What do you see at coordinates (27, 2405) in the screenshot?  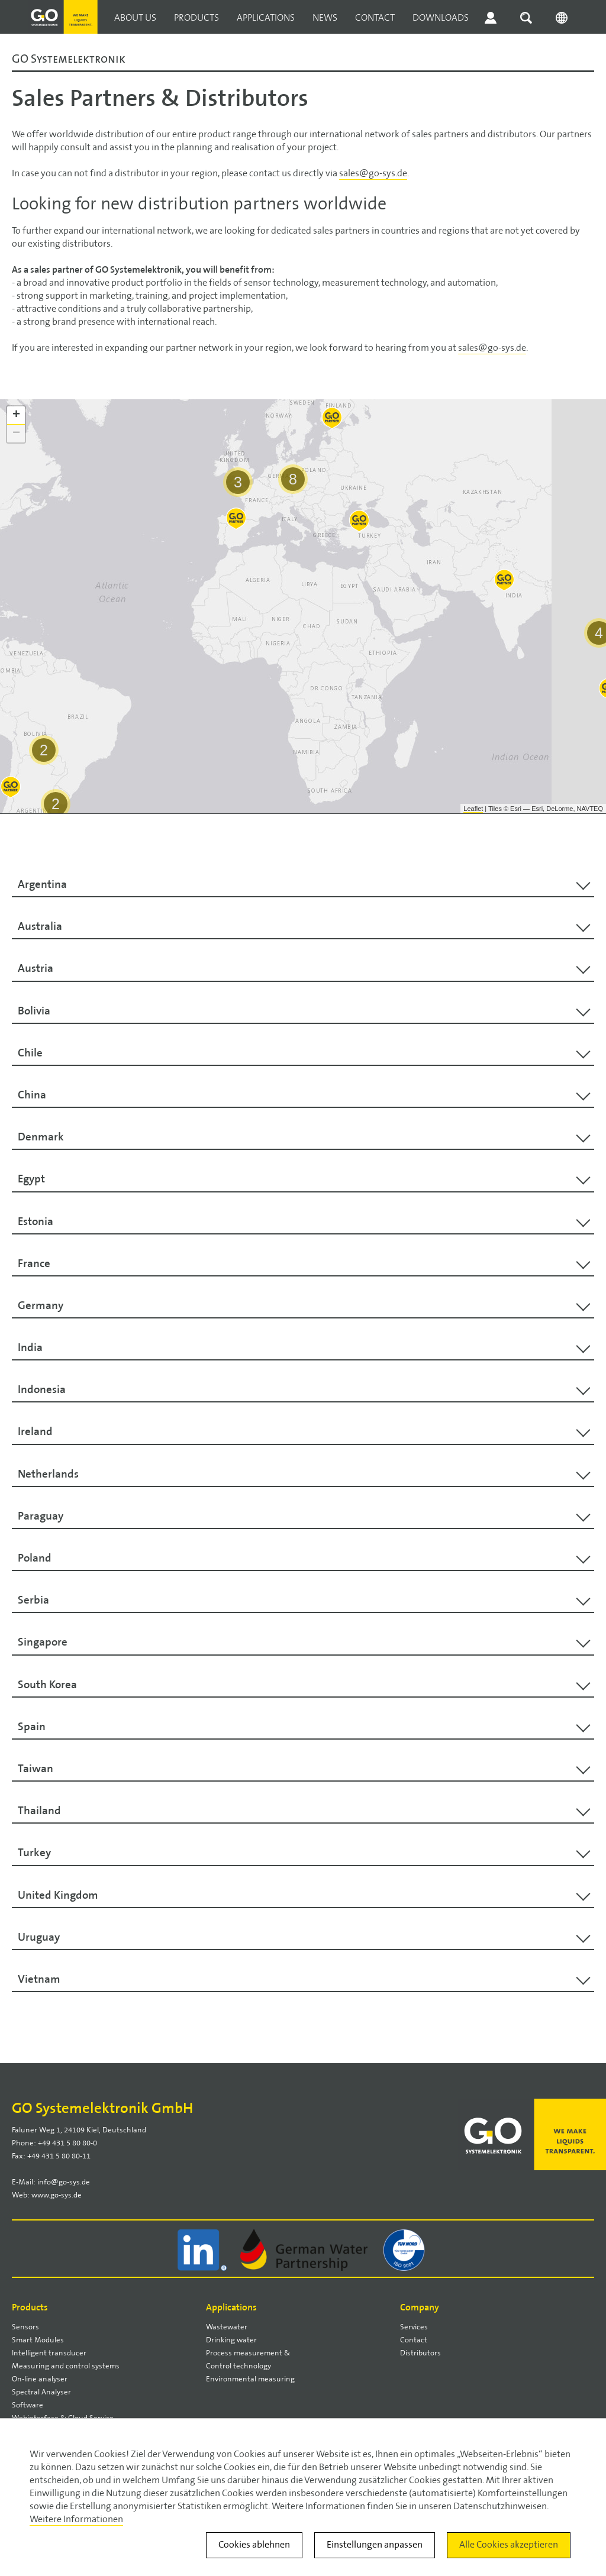 I see `Software` at bounding box center [27, 2405].